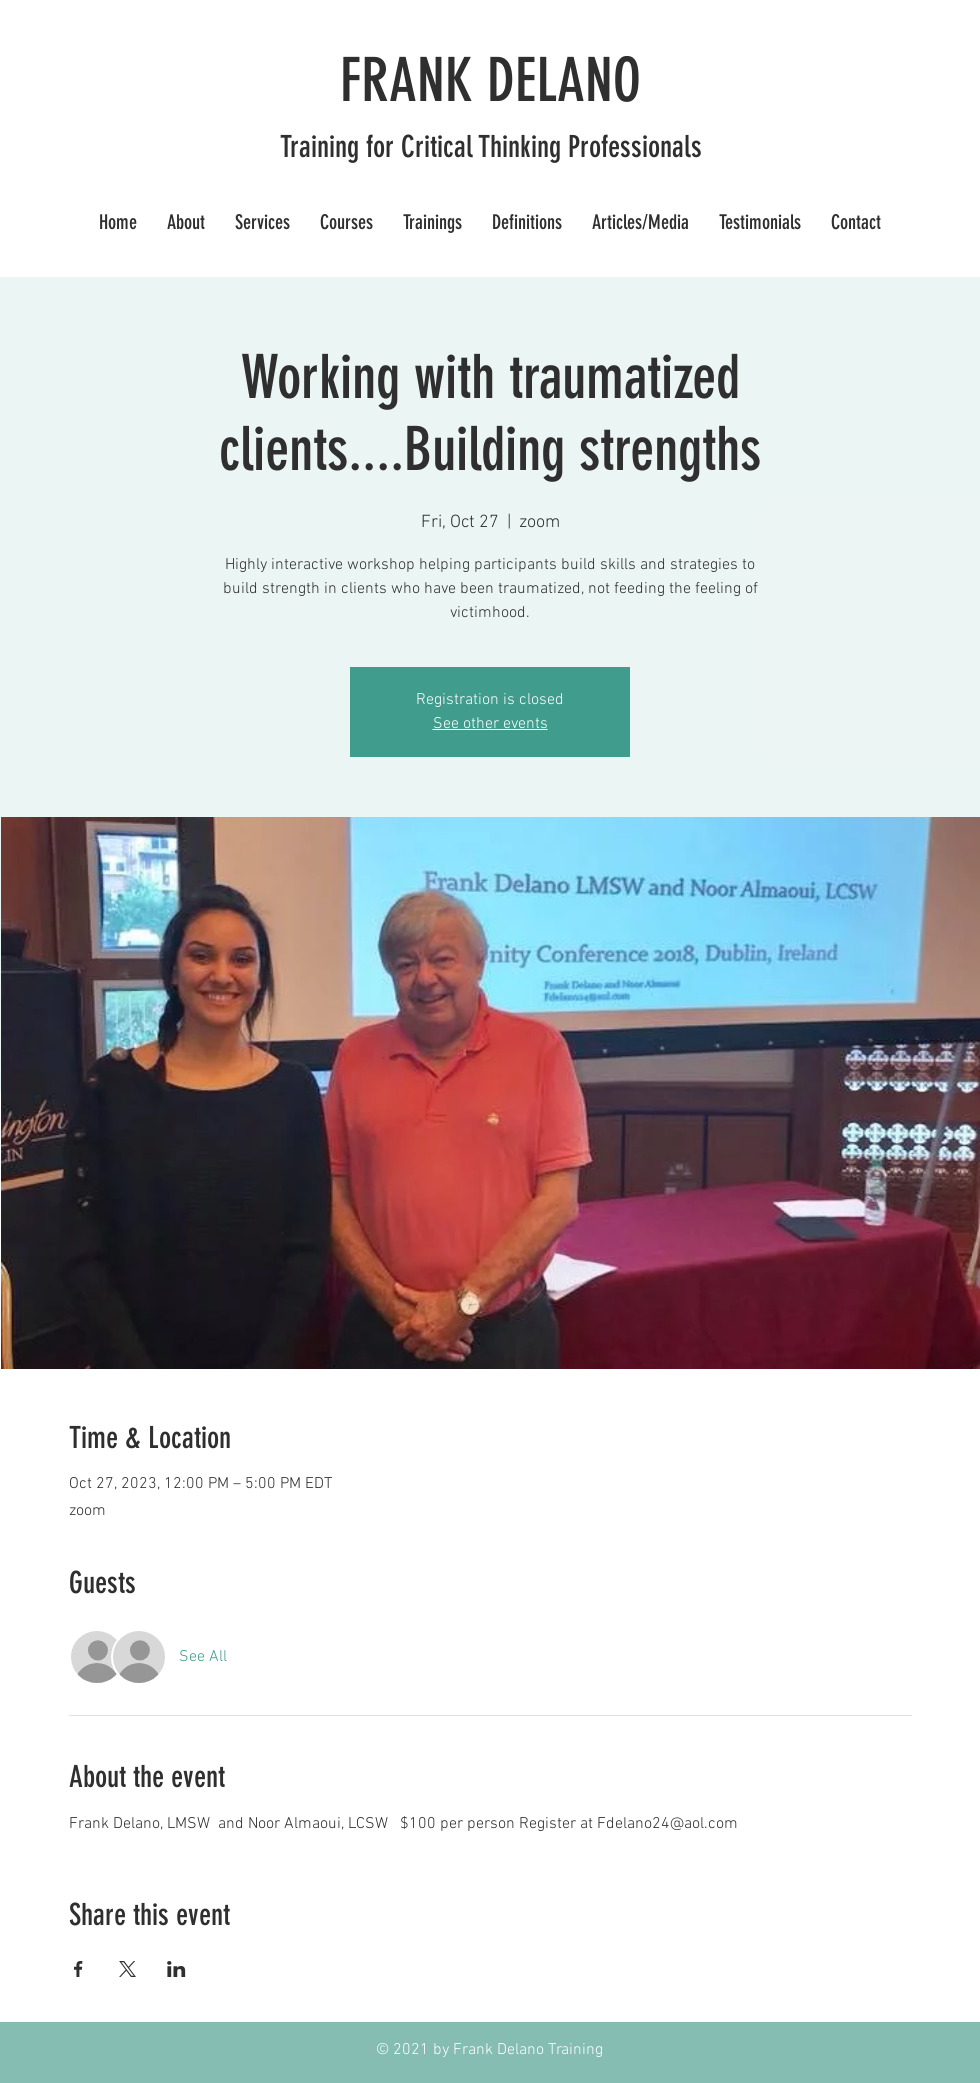 This screenshot has height=2083, width=980. I want to click on FRANK DELANO, so click(490, 80).